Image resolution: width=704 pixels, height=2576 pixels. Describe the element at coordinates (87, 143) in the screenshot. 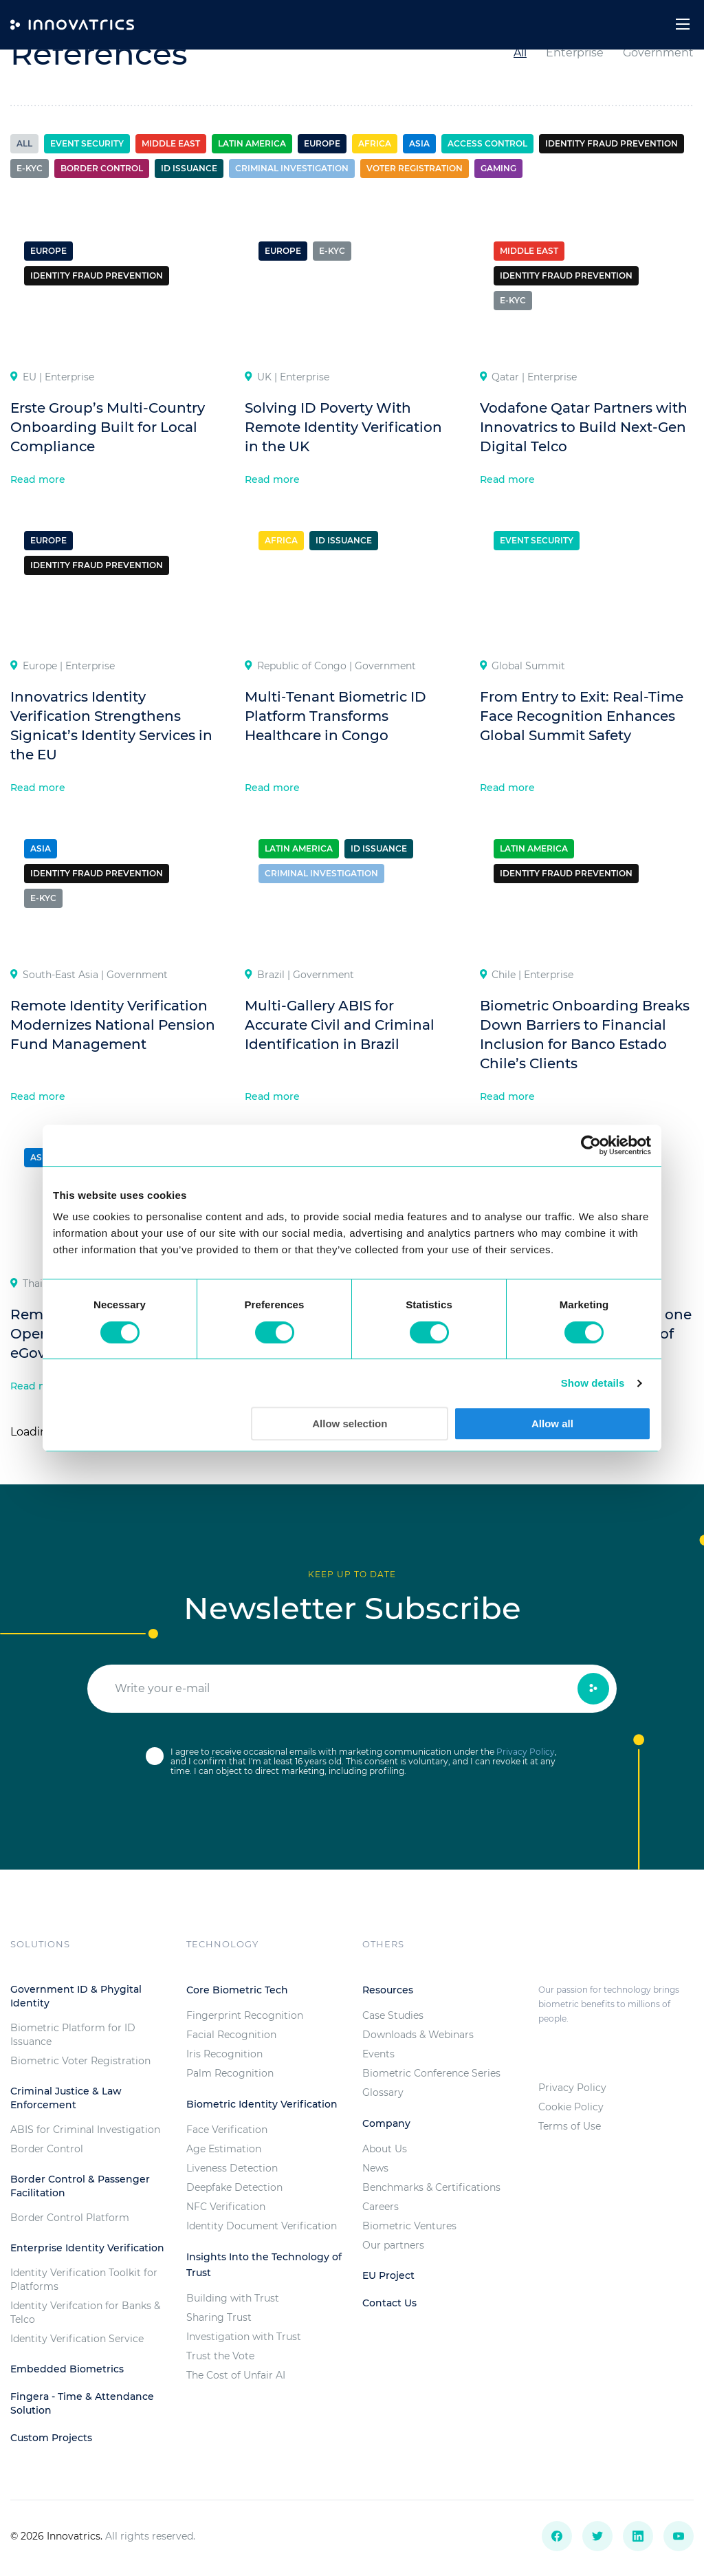

I see `Event Security` at that location.